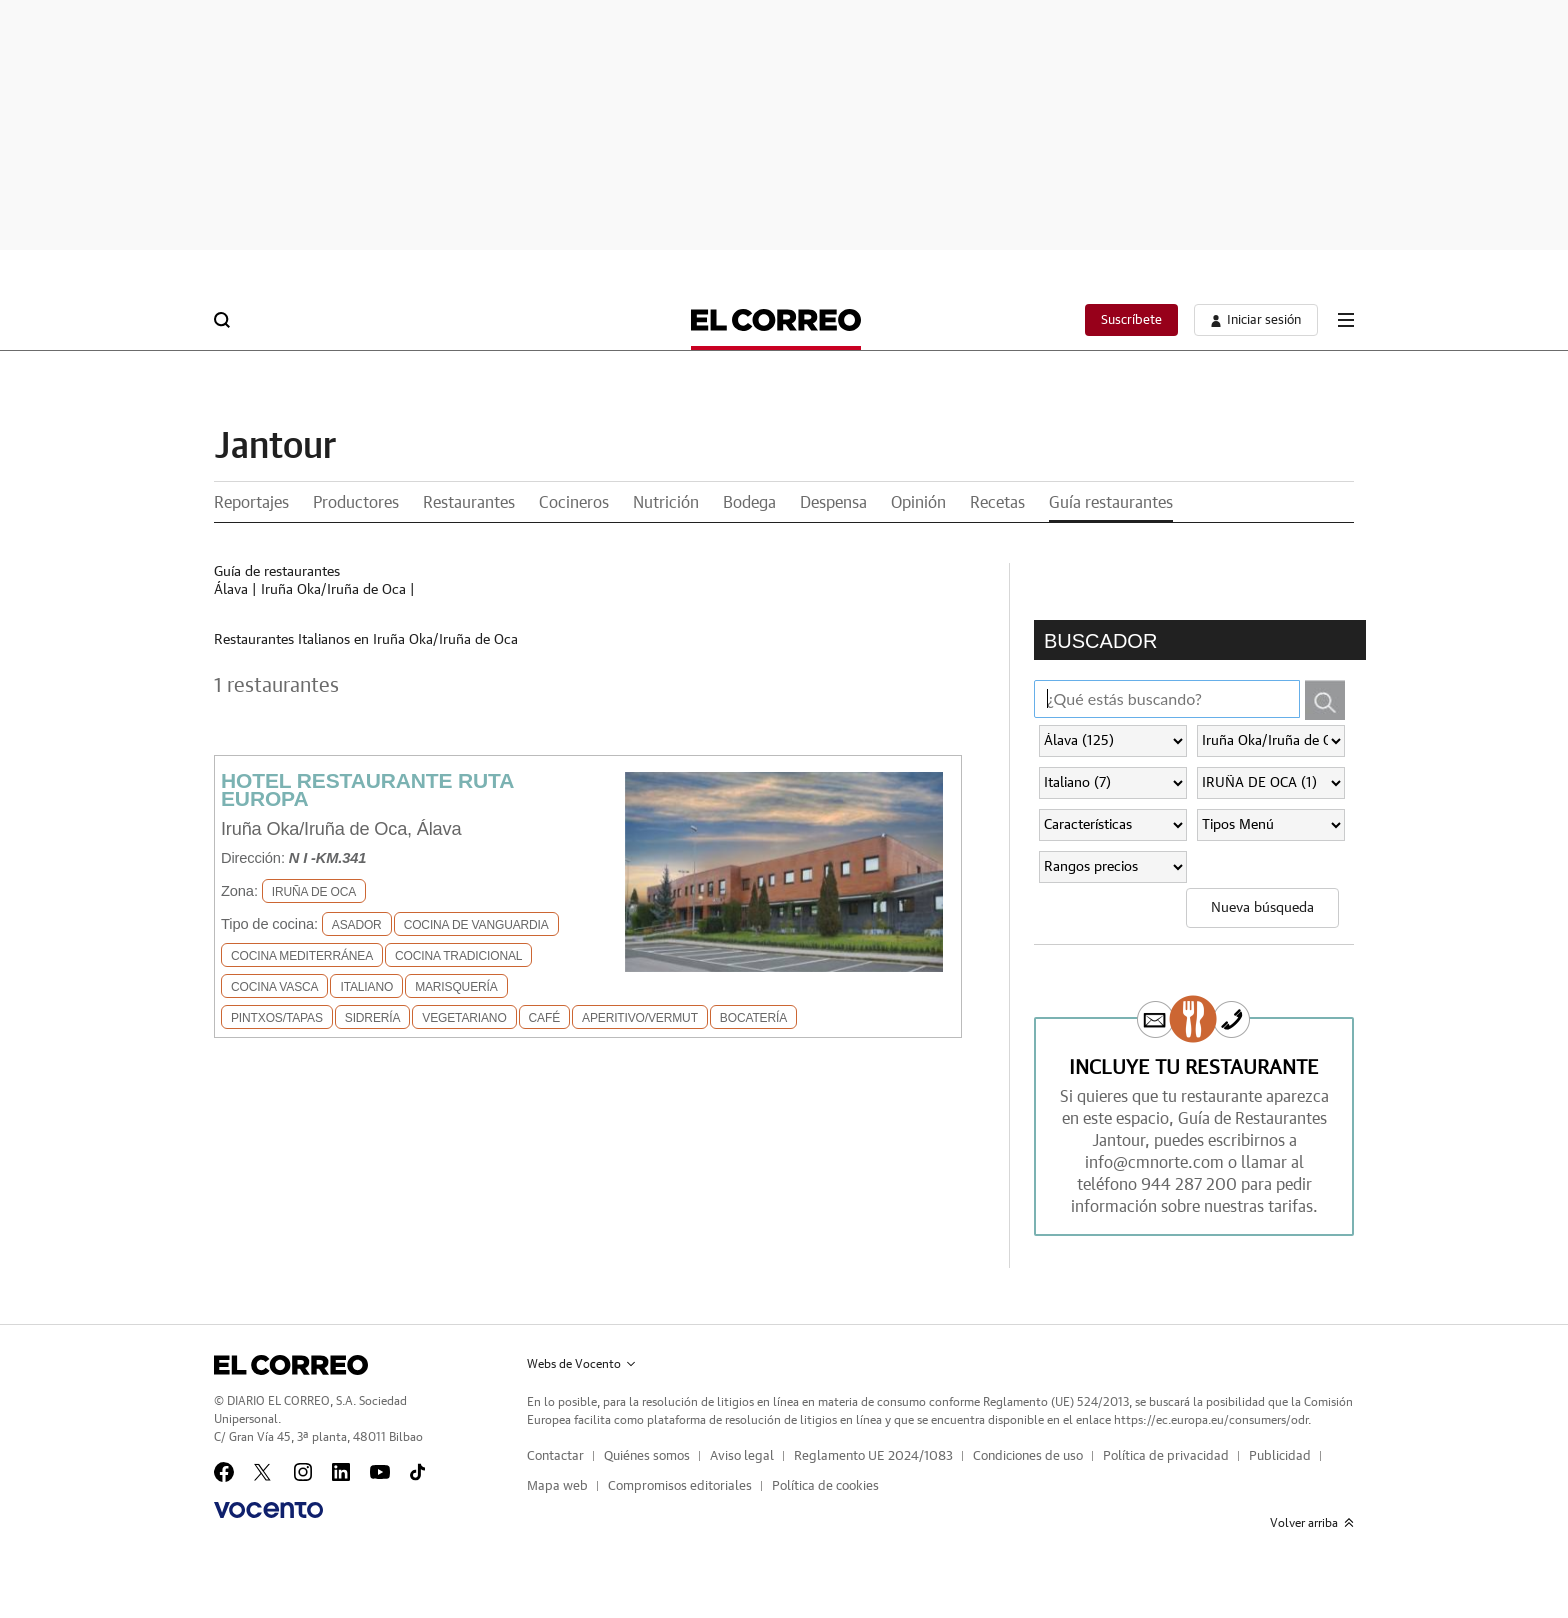 The image size is (1568, 1618). What do you see at coordinates (314, 892) in the screenshot?
I see `IRUÑA DE OCA` at bounding box center [314, 892].